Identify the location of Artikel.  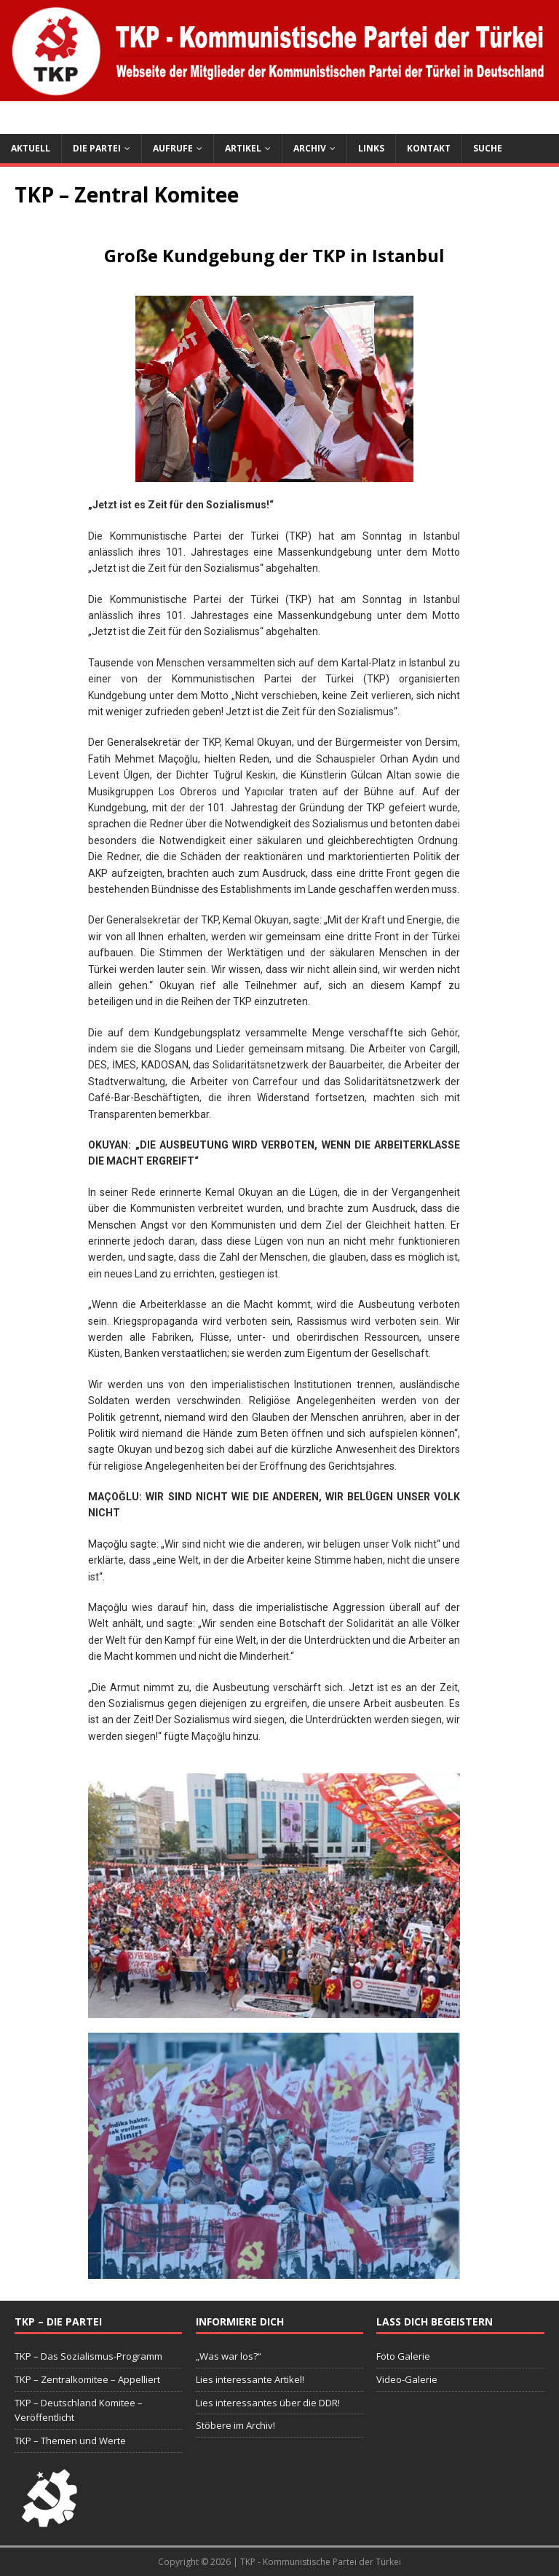
(243, 148).